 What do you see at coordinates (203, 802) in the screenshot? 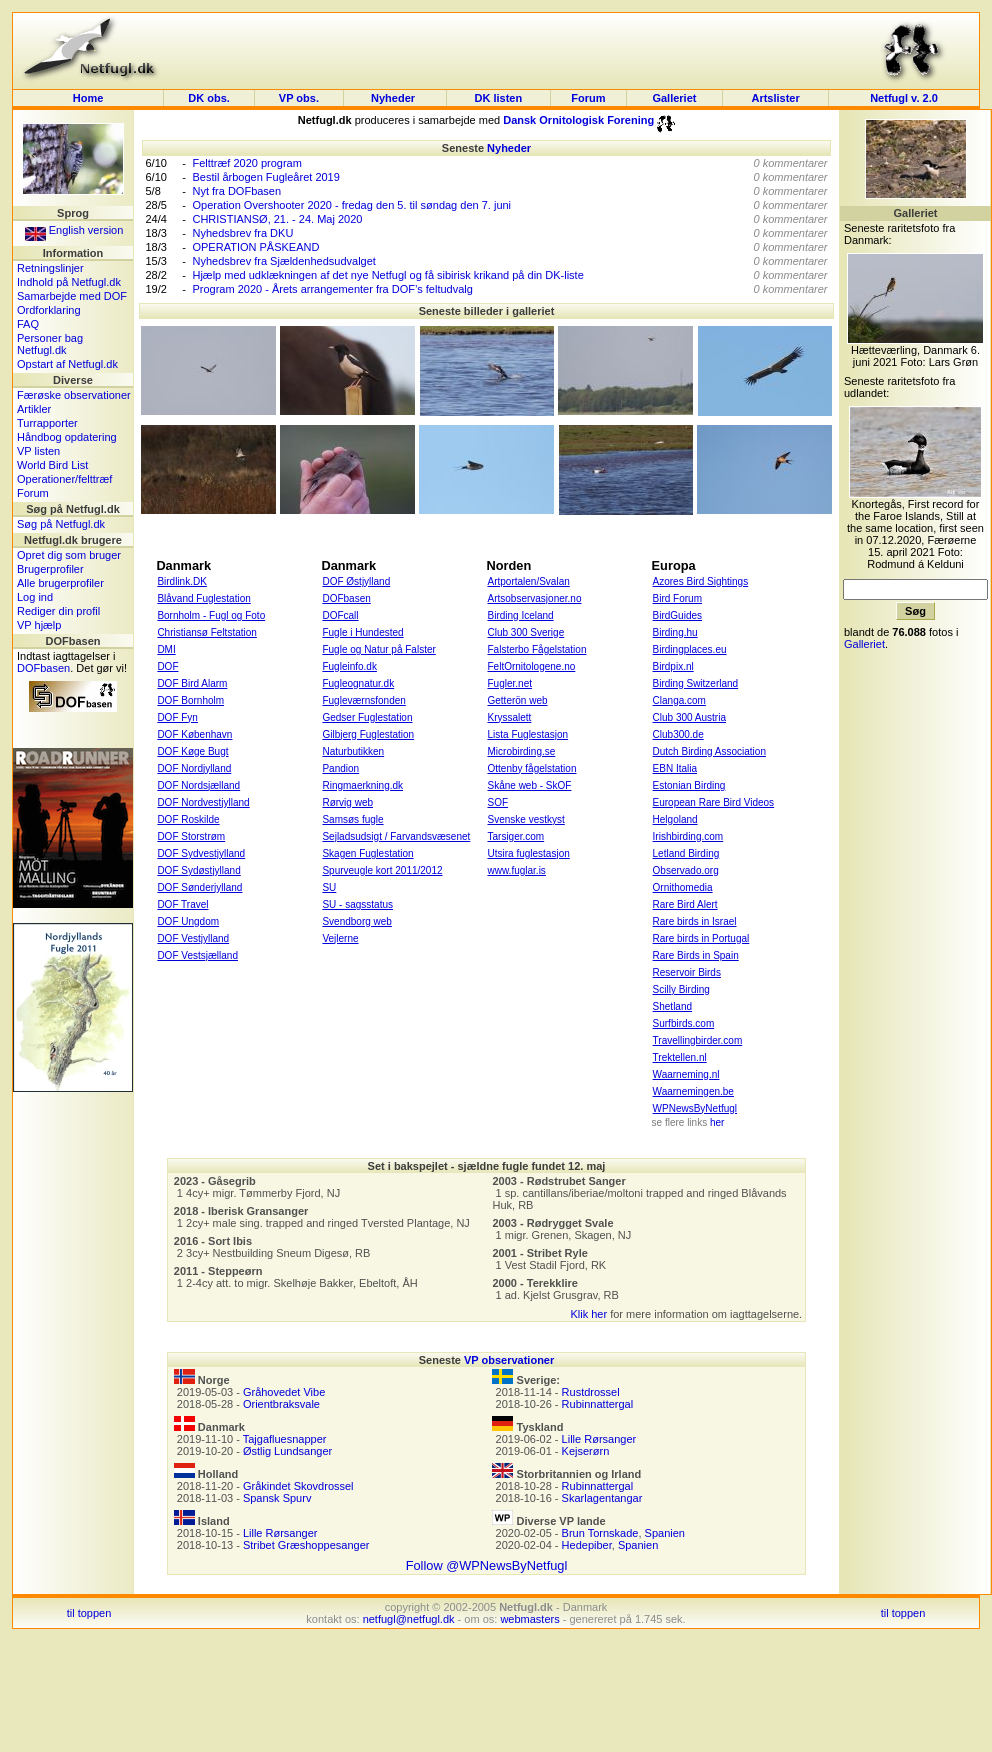
I see `DOF Nordvestjylland` at bounding box center [203, 802].